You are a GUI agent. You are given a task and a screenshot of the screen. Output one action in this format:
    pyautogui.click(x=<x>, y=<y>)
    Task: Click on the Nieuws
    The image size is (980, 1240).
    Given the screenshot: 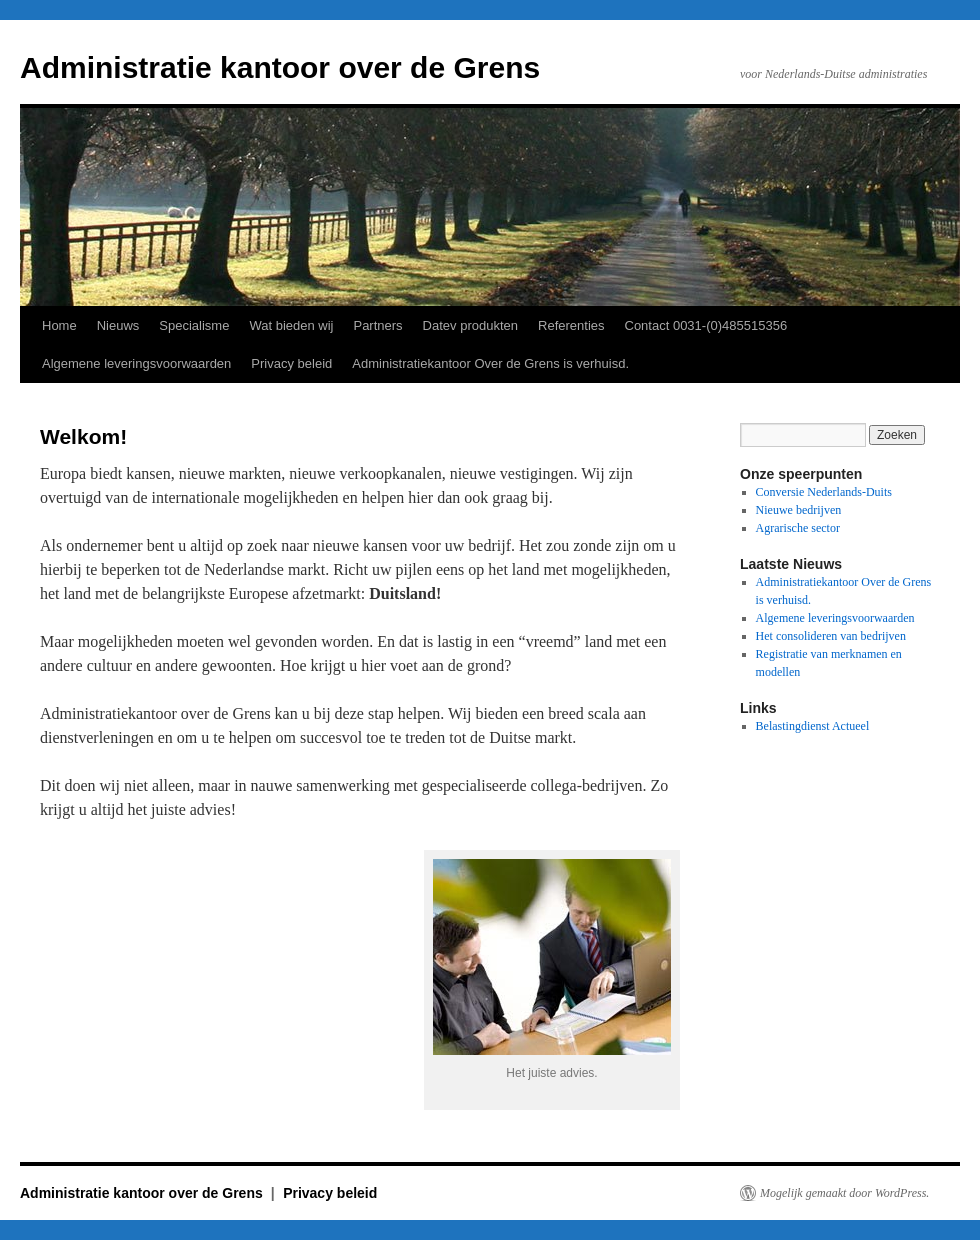 What is the action you would take?
    pyautogui.click(x=118, y=325)
    